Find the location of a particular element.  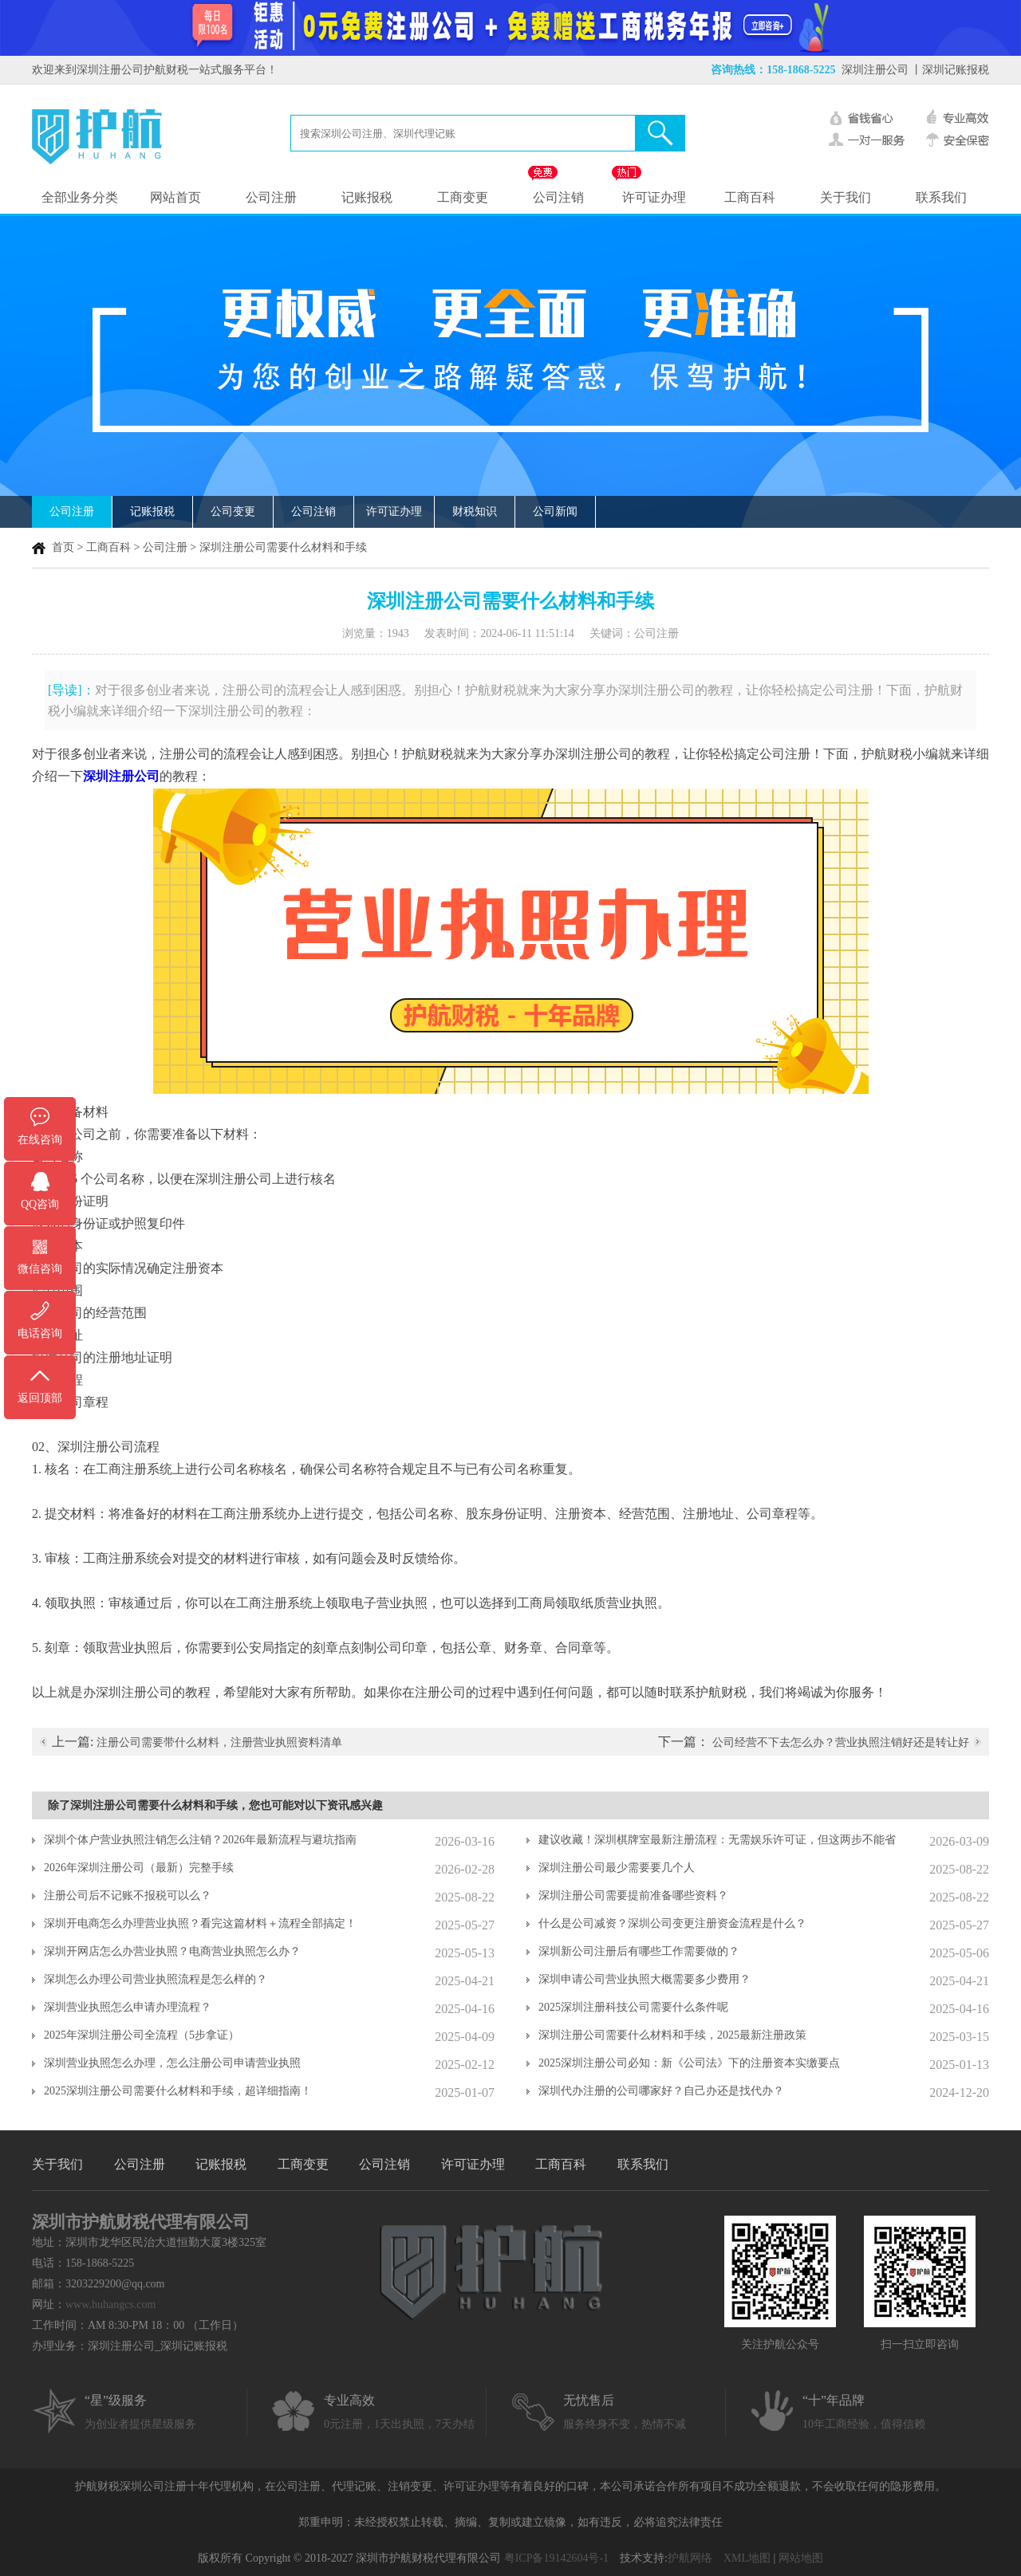

工商百科 is located at coordinates (749, 197).